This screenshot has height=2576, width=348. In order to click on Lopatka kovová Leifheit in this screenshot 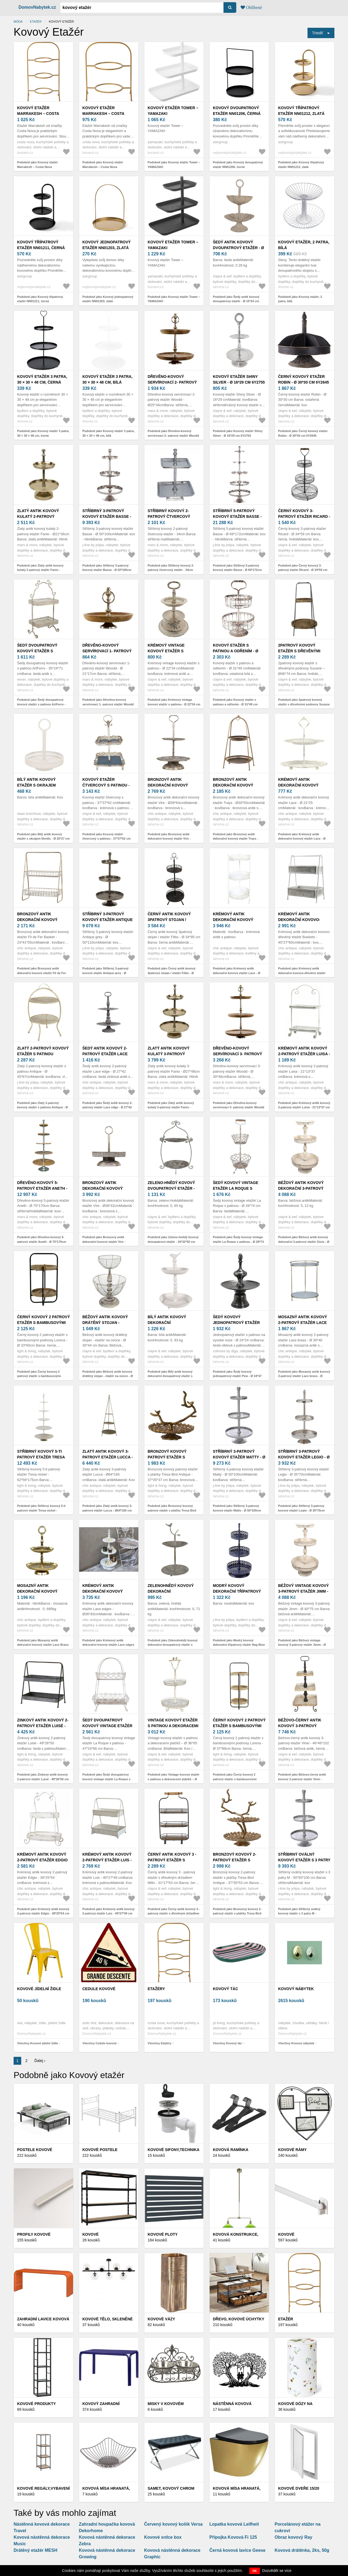, I will do `click(234, 2524)`.